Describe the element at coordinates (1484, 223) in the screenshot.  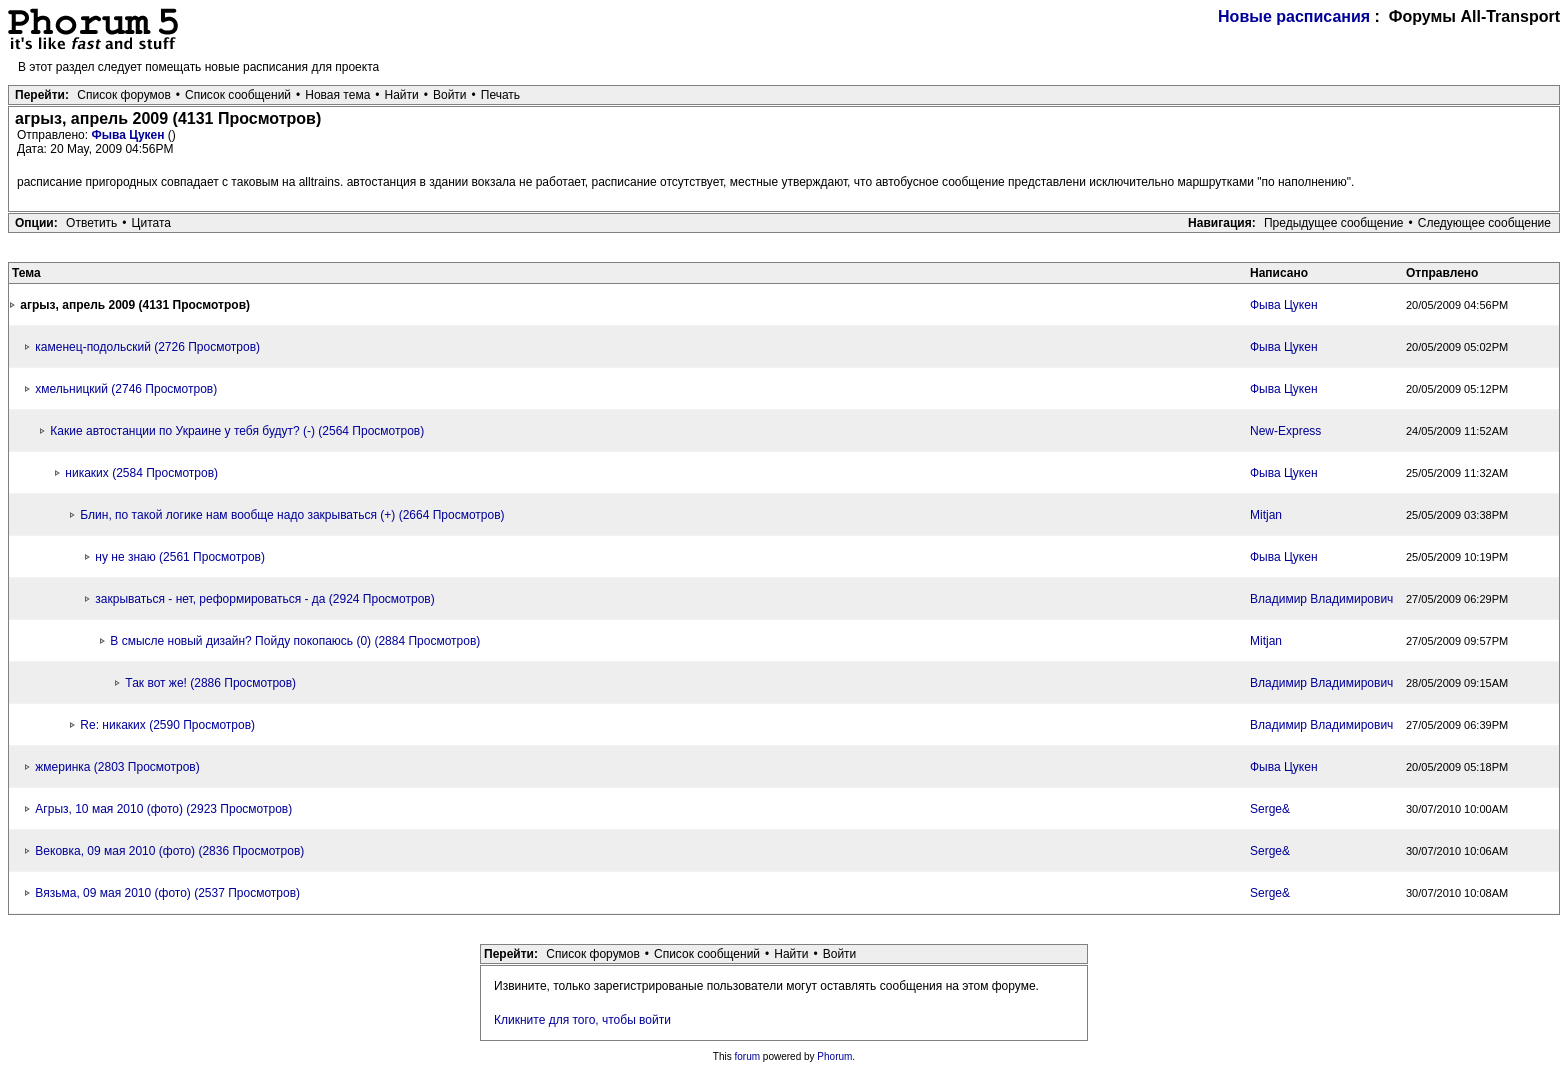
I see `Следующее сообщение` at that location.